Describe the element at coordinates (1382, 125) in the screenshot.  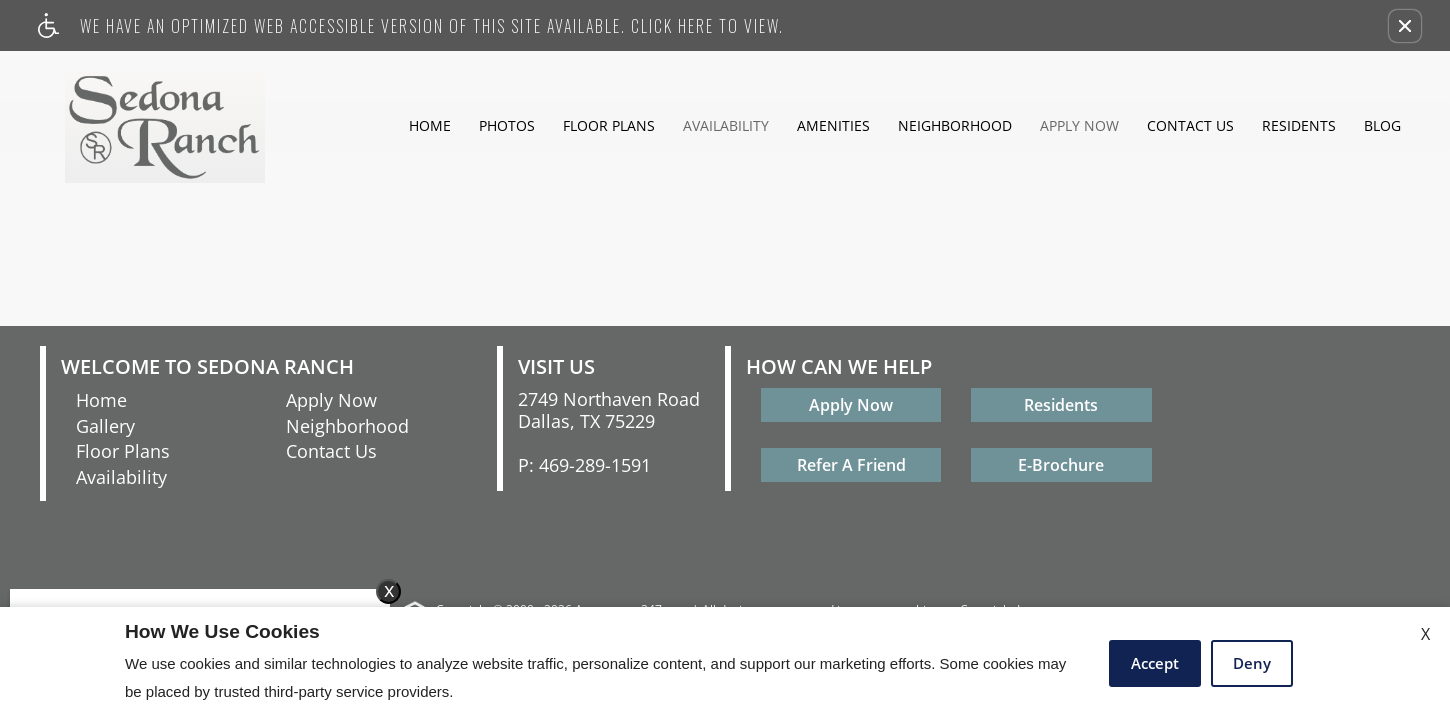
I see `Blog` at that location.